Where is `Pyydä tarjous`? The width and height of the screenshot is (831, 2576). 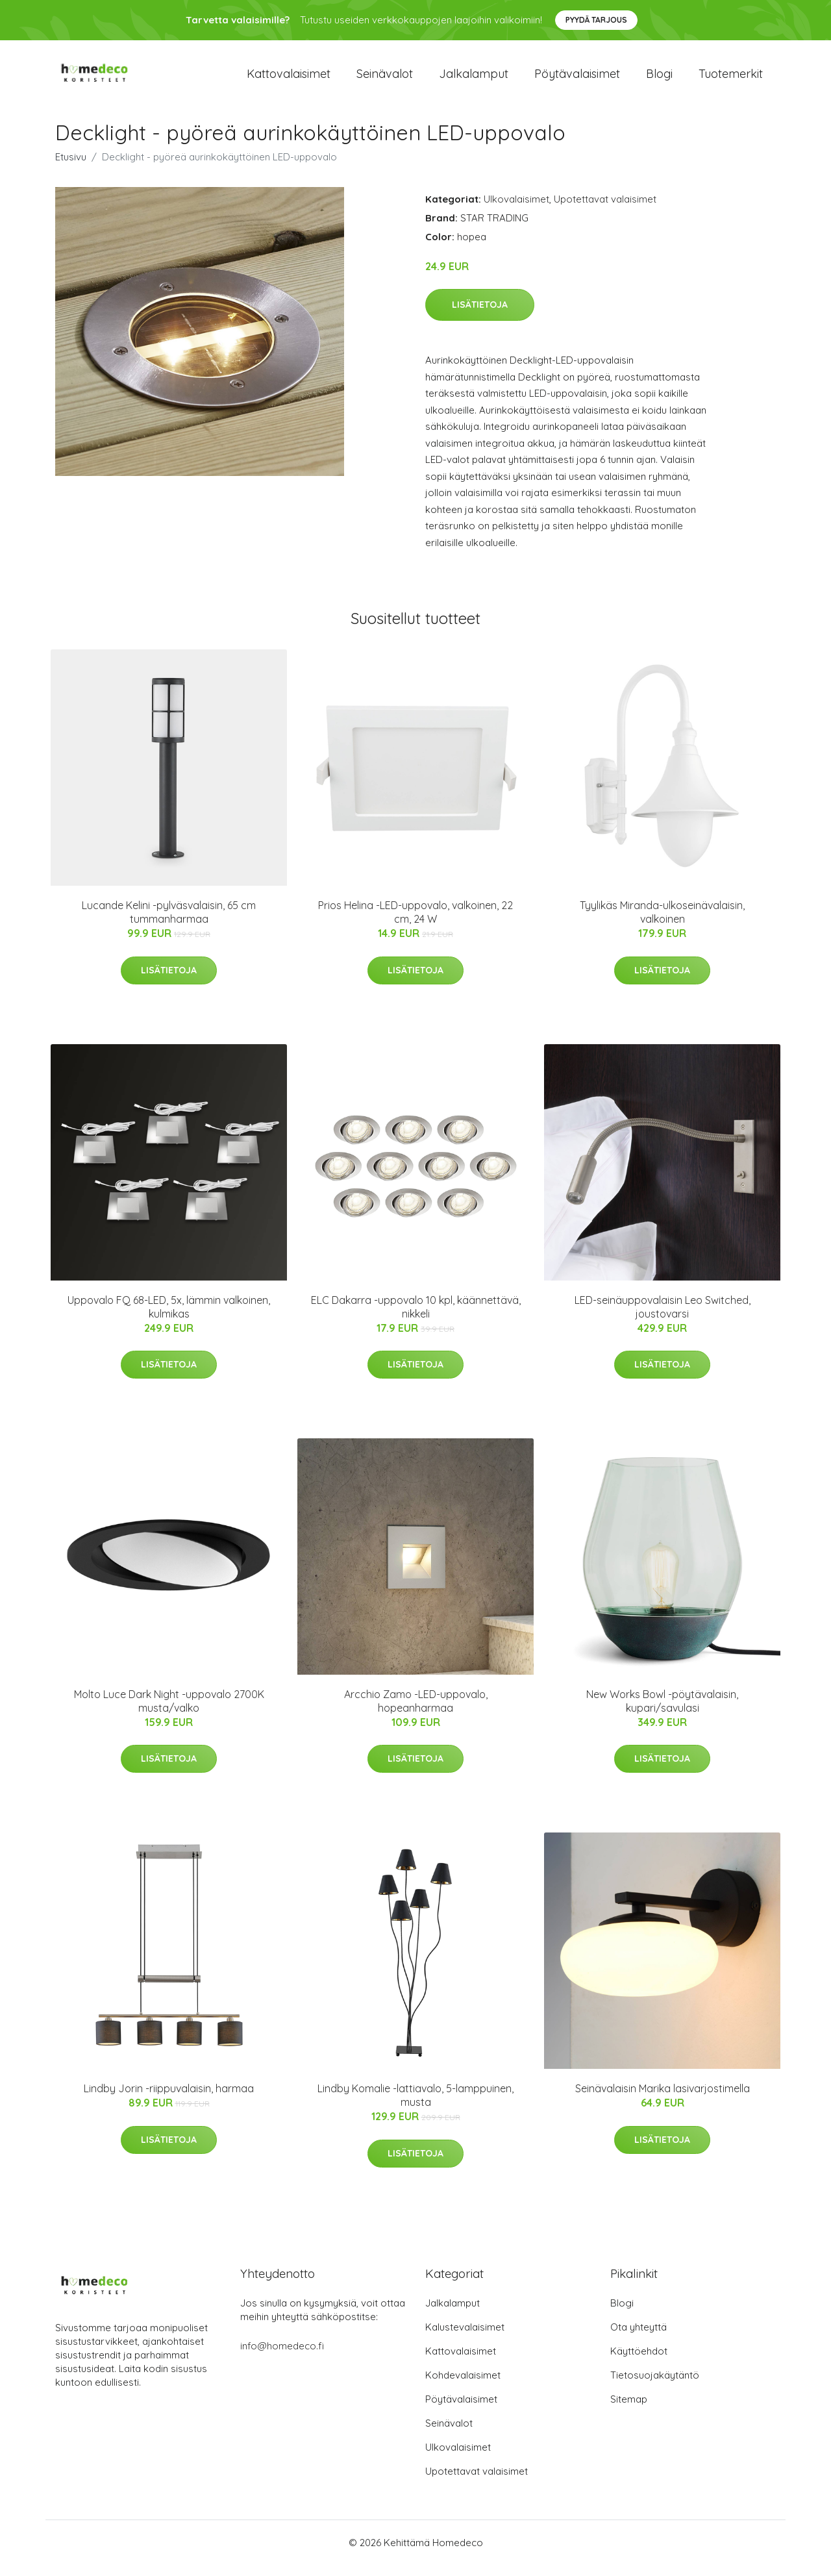 Pyydä tarjous is located at coordinates (596, 20).